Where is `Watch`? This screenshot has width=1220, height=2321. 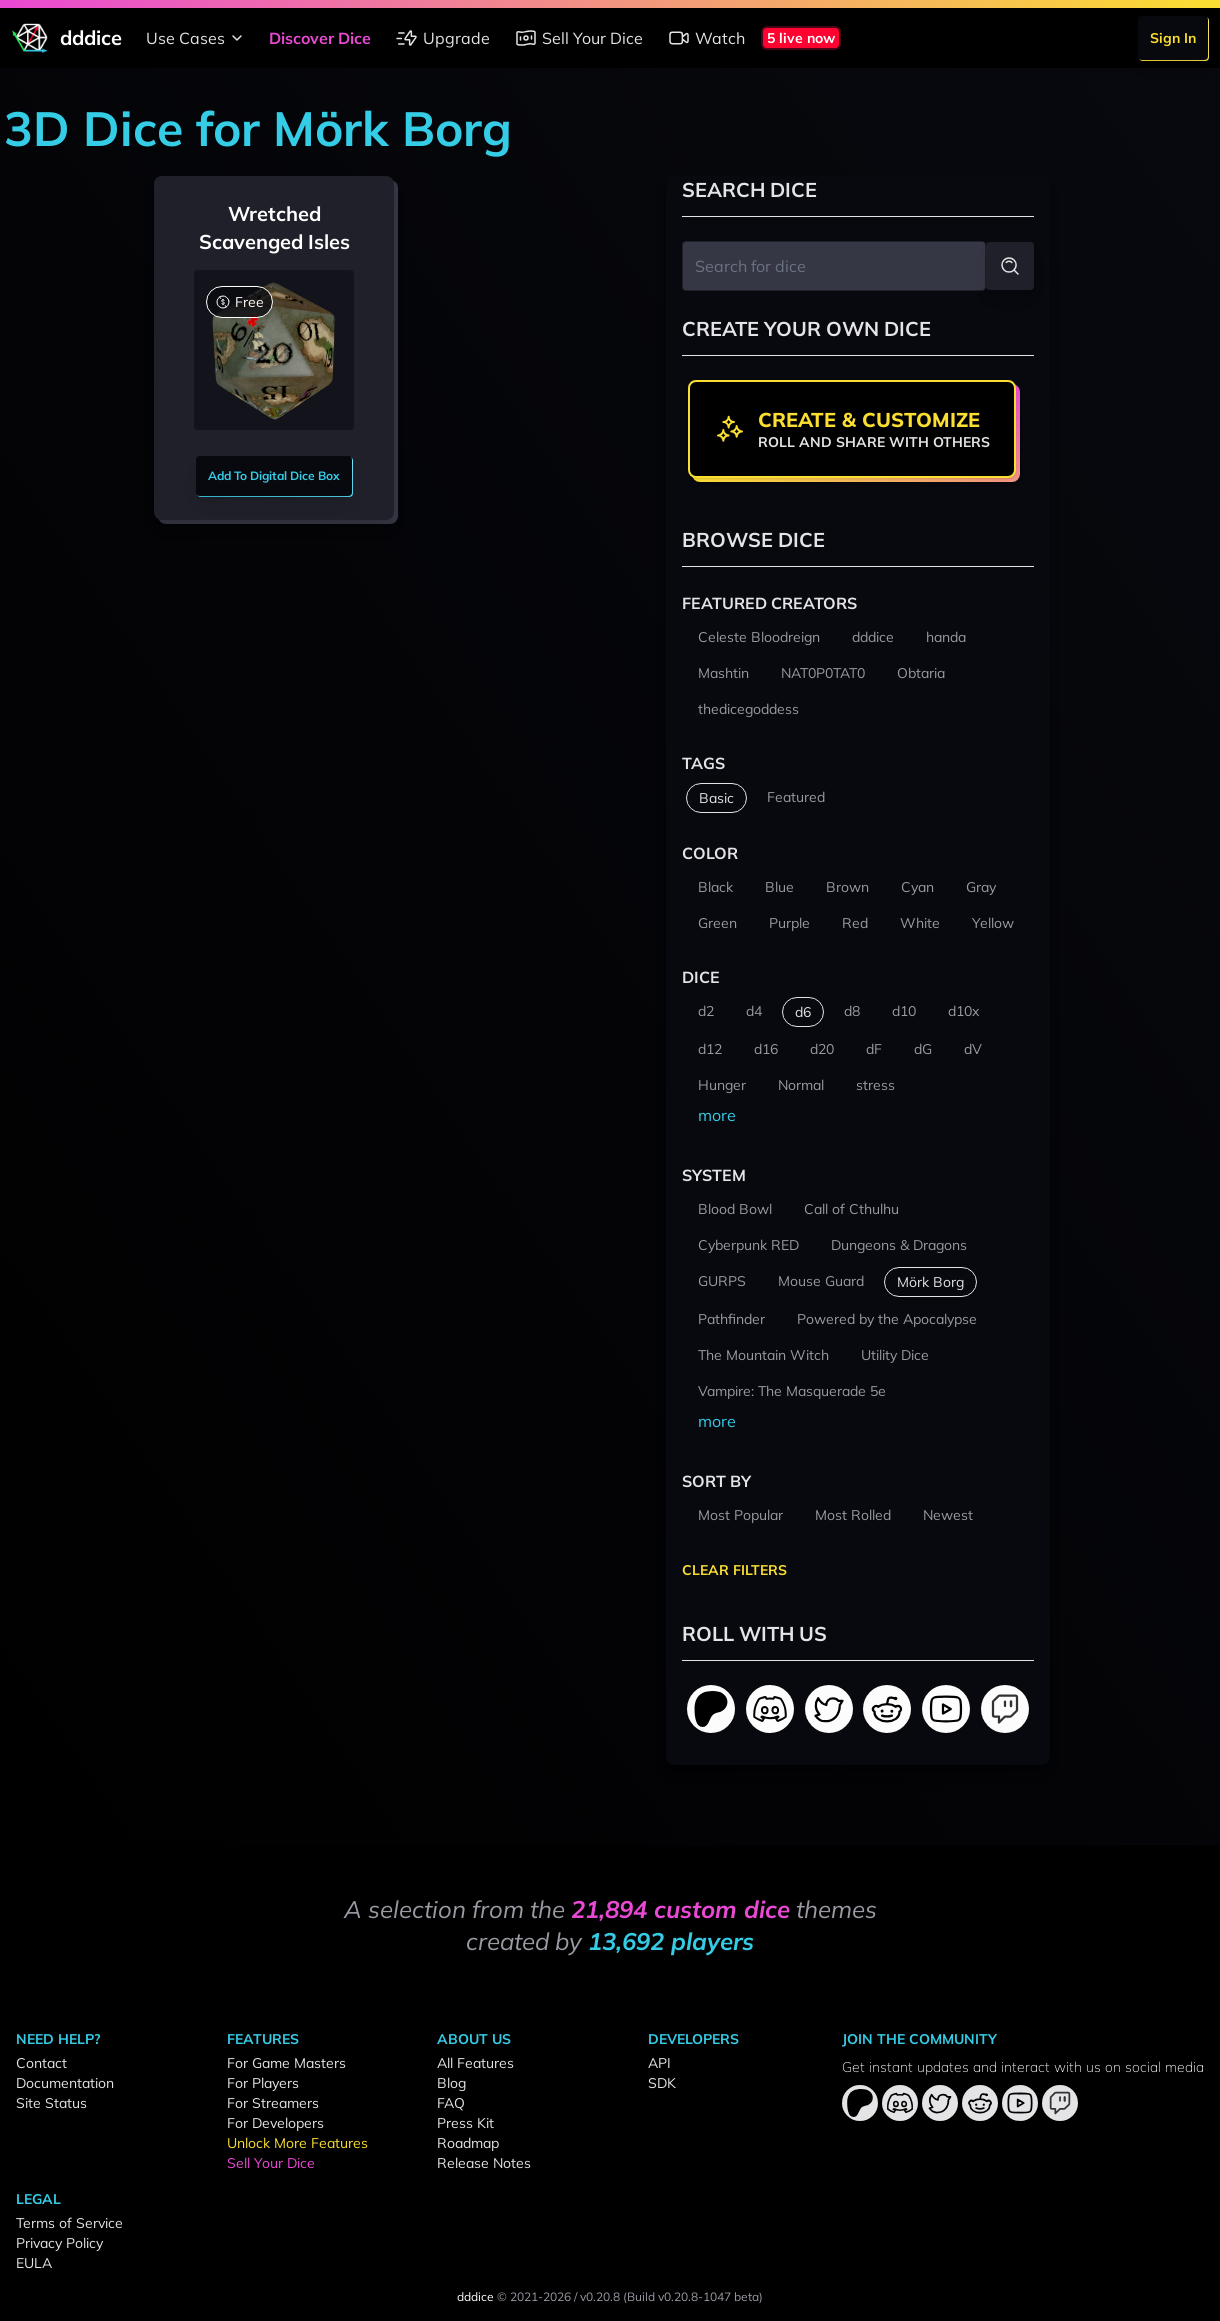 Watch is located at coordinates (706, 38).